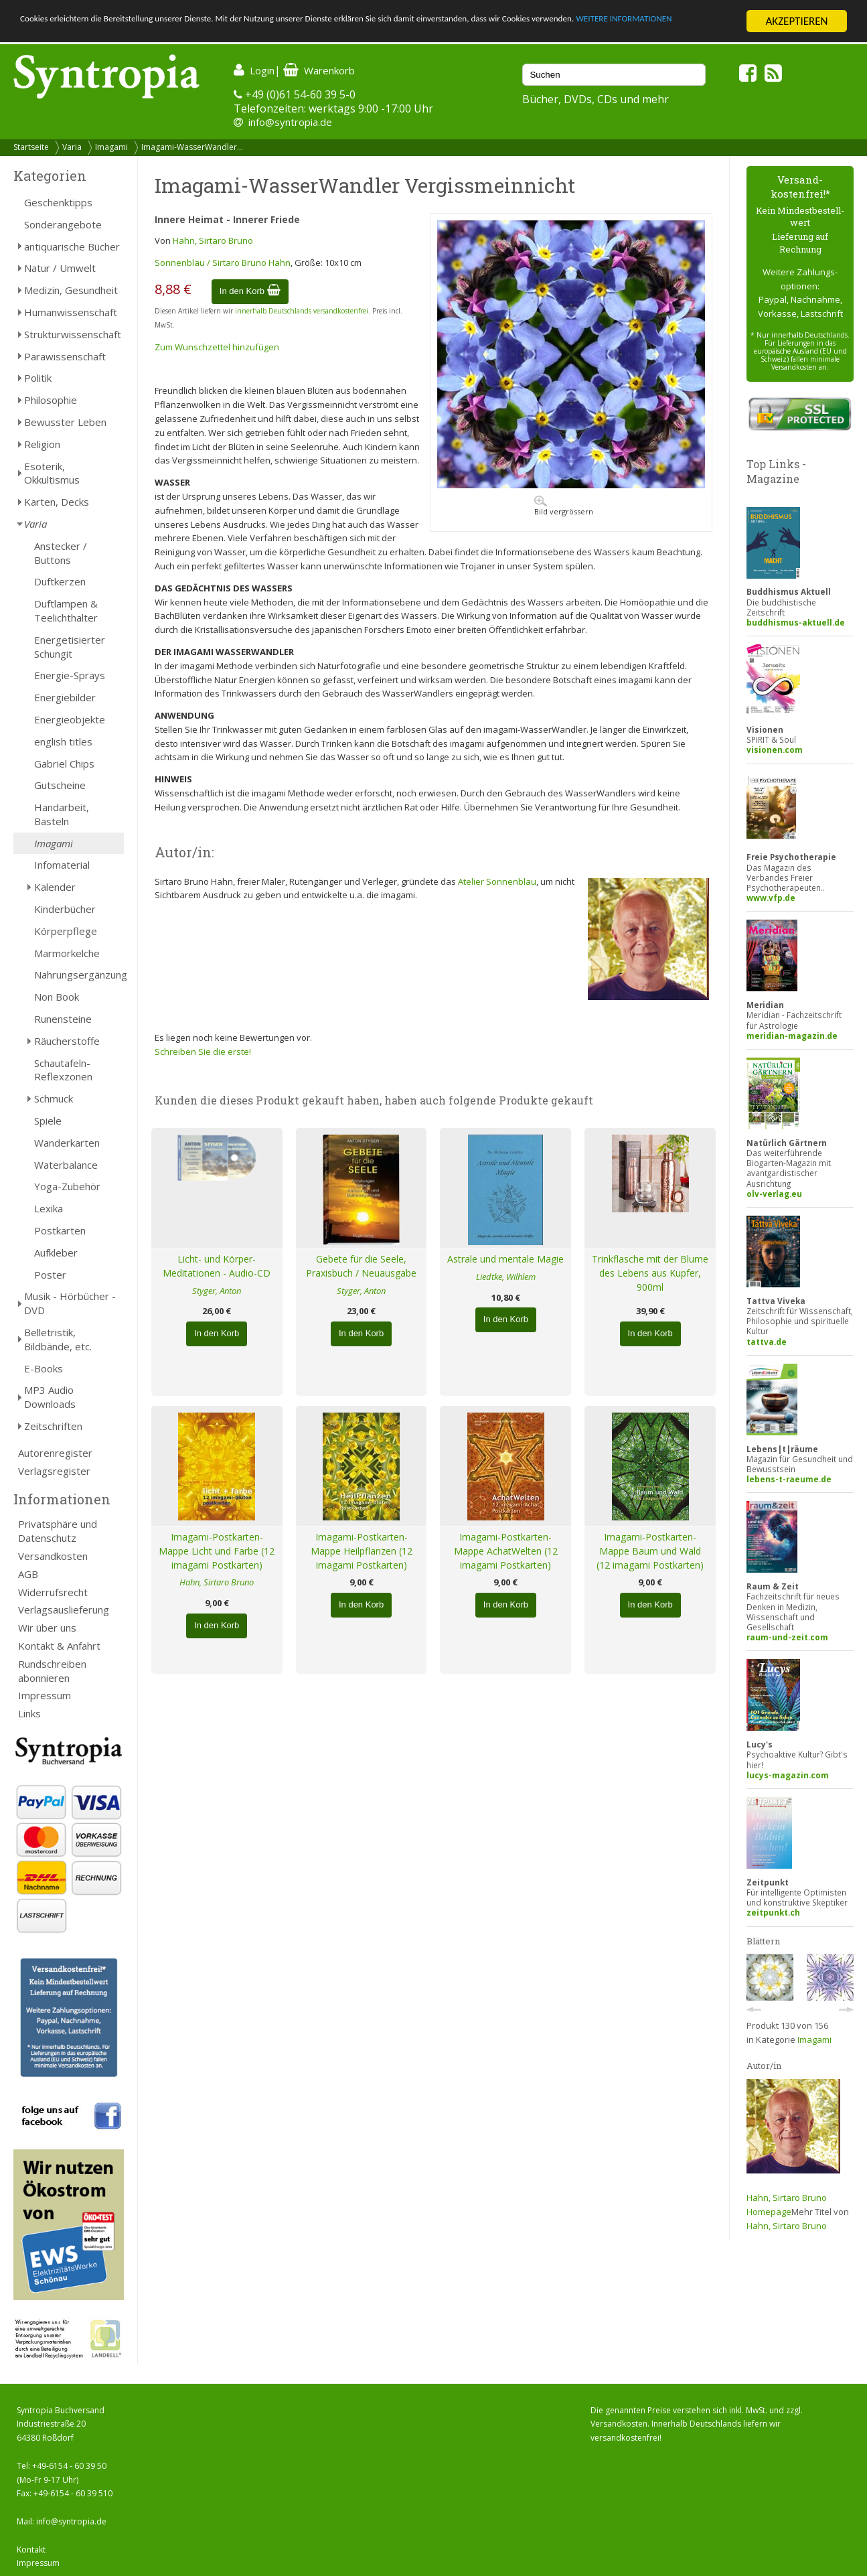 The image size is (867, 2576). I want to click on Privatsphäre und Datenschutz, so click(57, 1531).